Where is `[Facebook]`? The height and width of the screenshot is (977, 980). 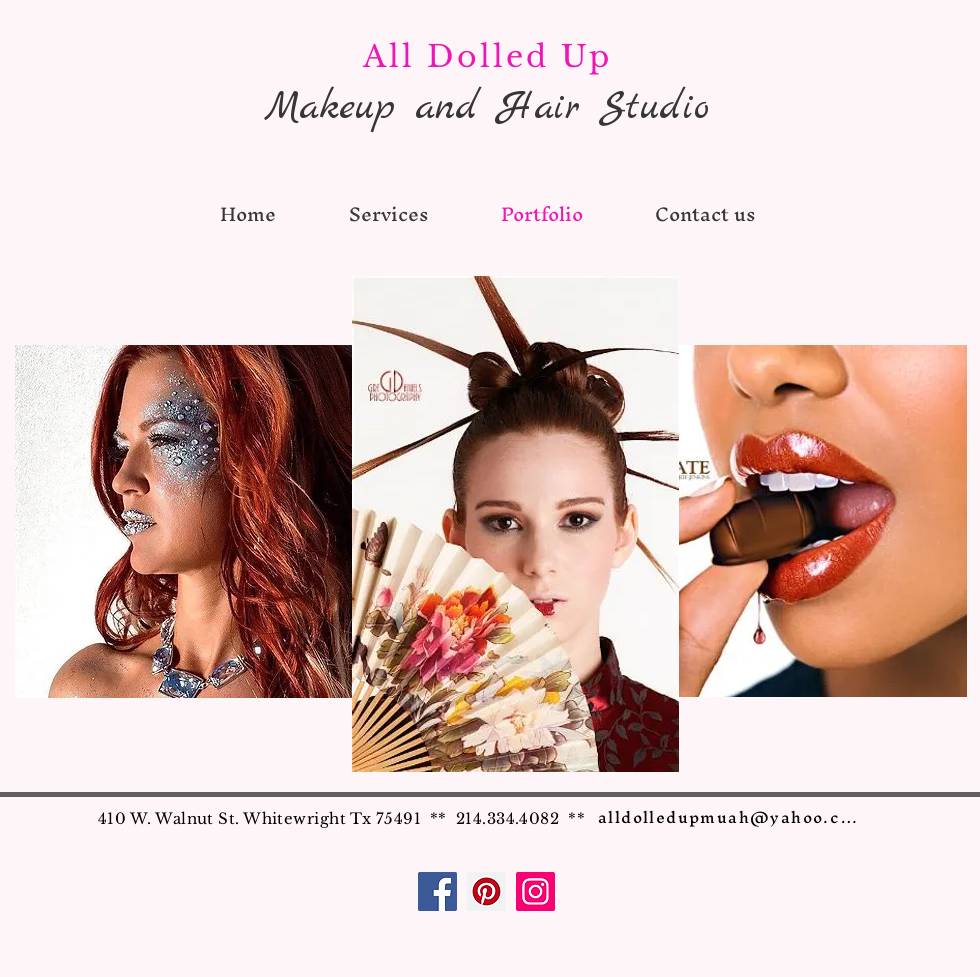
[Facebook] is located at coordinates (437, 891).